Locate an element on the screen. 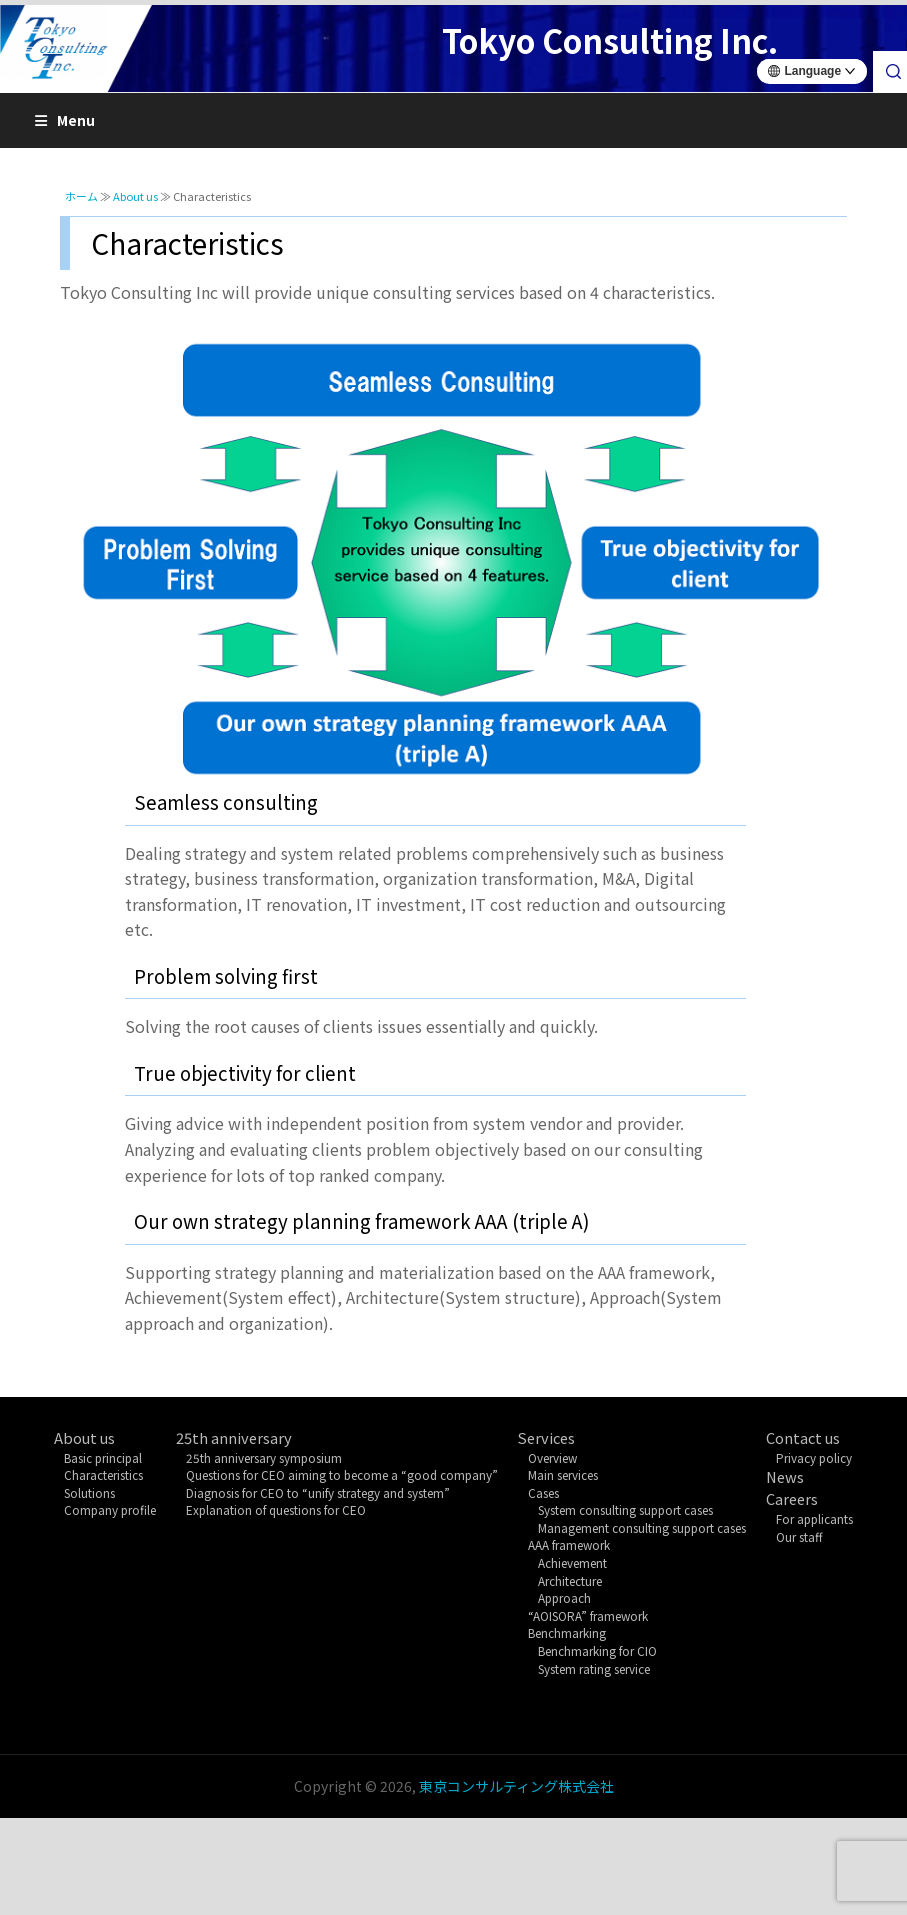 This screenshot has width=907, height=1915. Approach is located at coordinates (564, 1597).